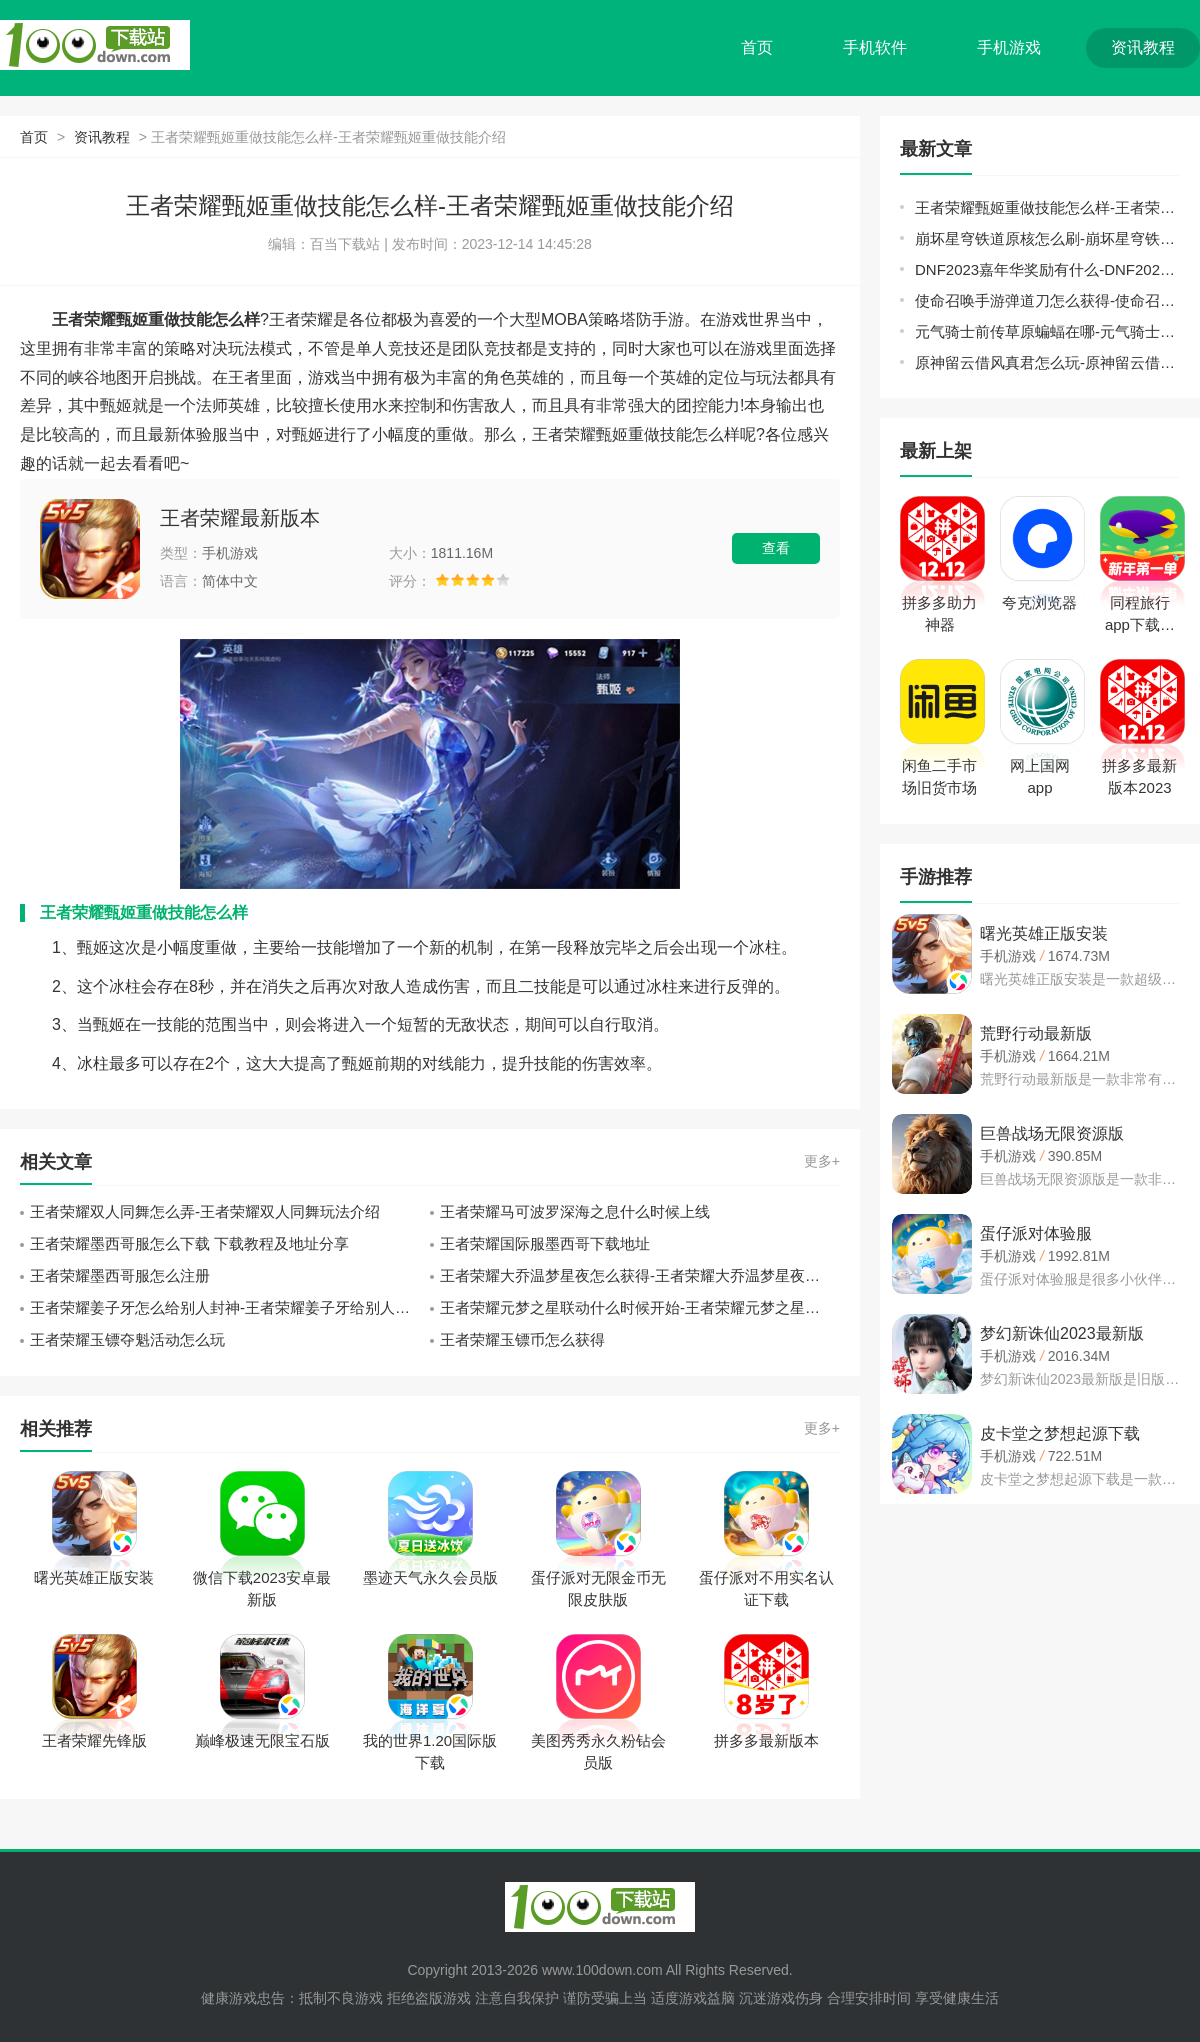  I want to click on 王者荣耀马可波罗深海之息什么时候上线, so click(575, 1211).